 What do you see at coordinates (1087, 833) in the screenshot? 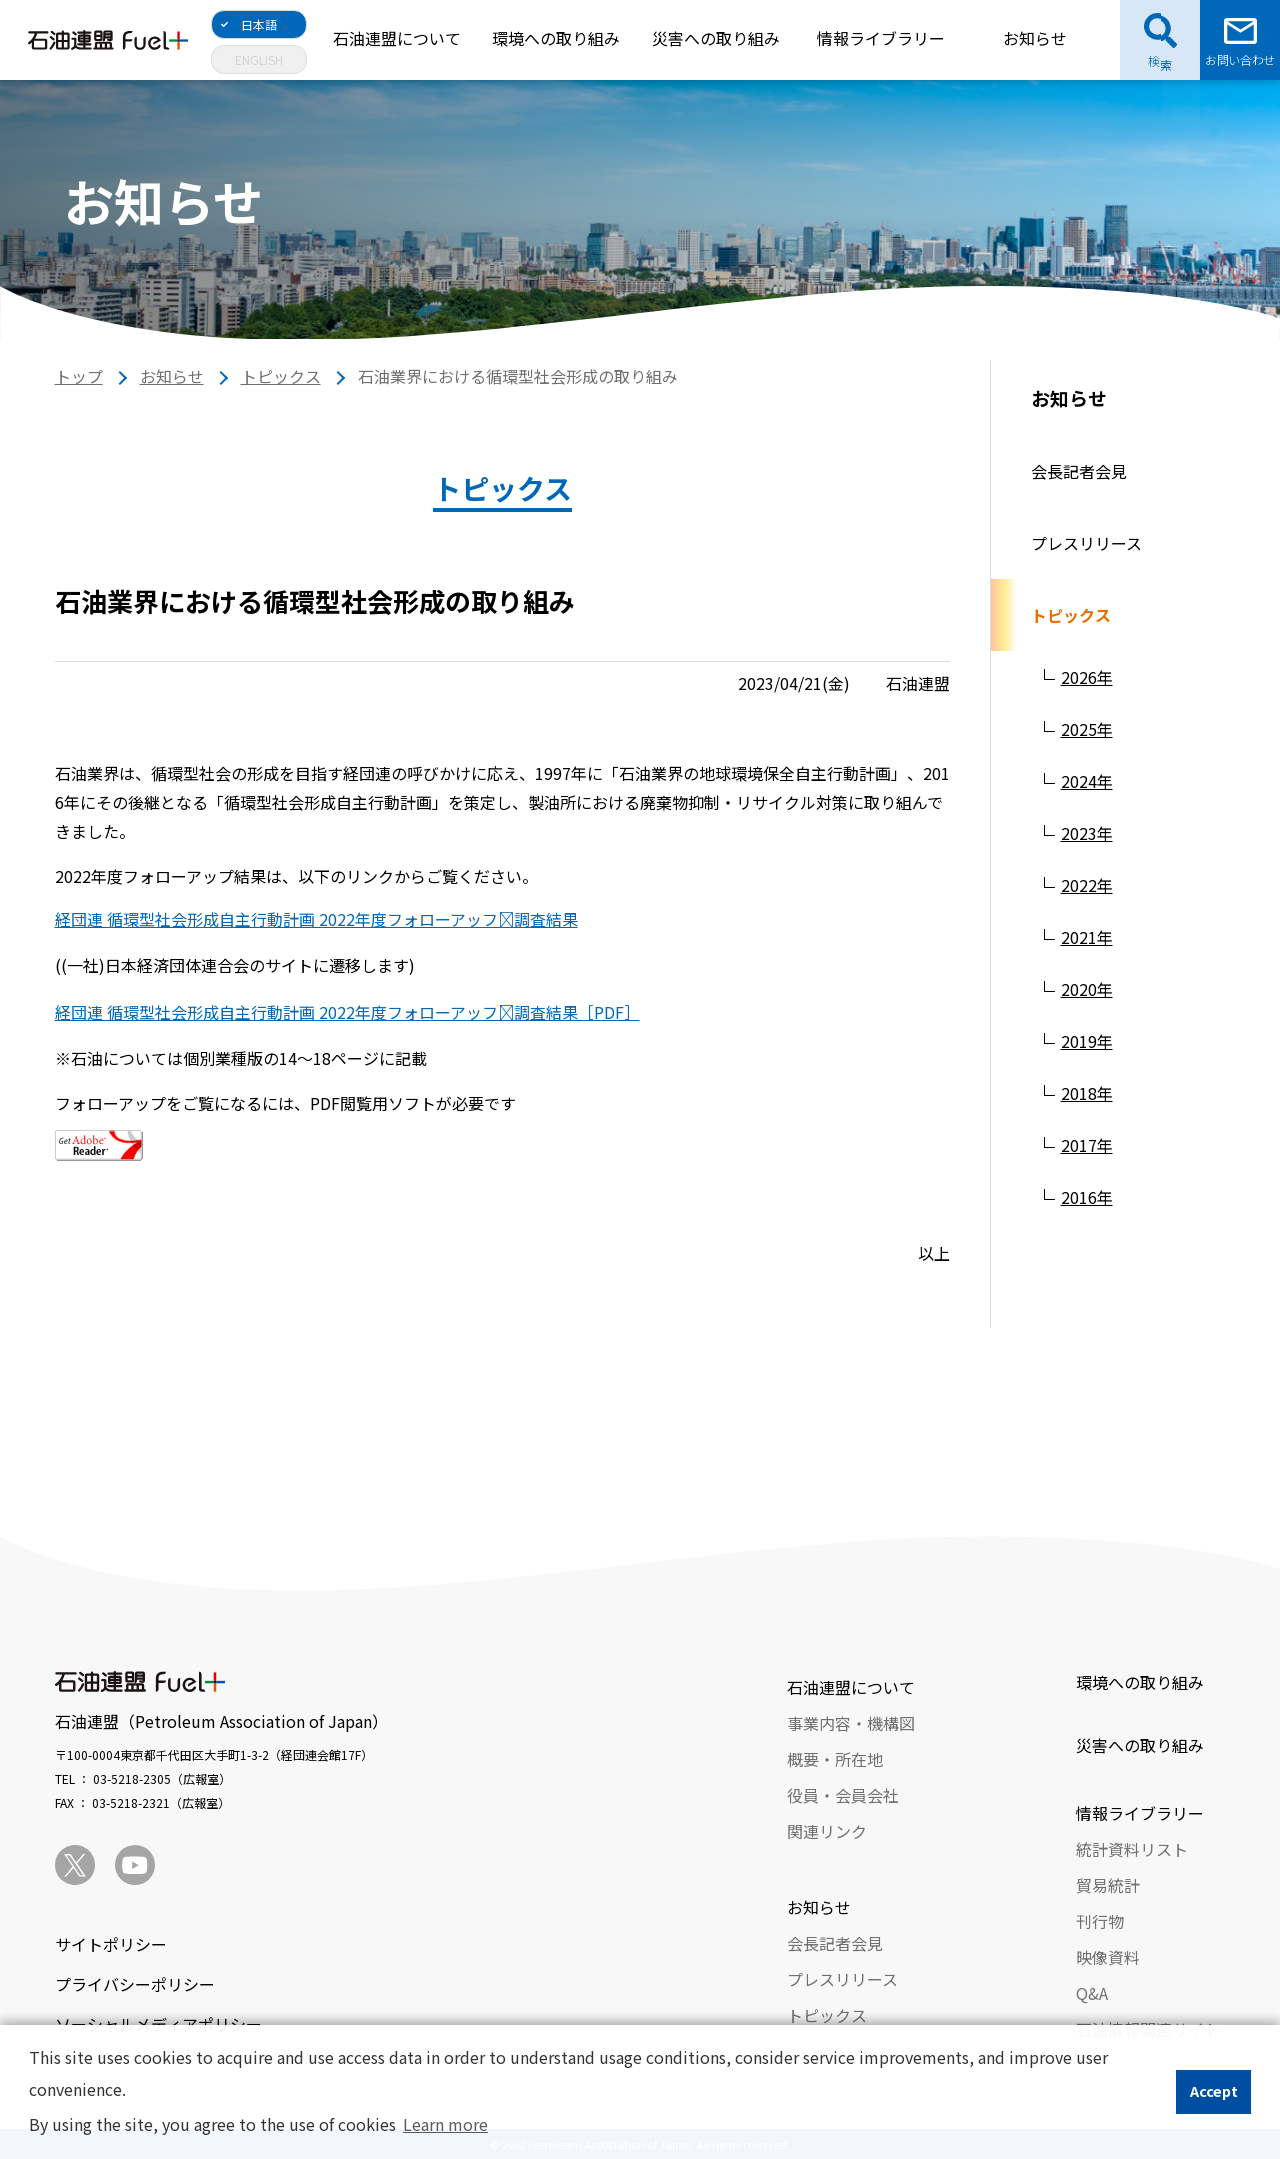
I see `2023年` at bounding box center [1087, 833].